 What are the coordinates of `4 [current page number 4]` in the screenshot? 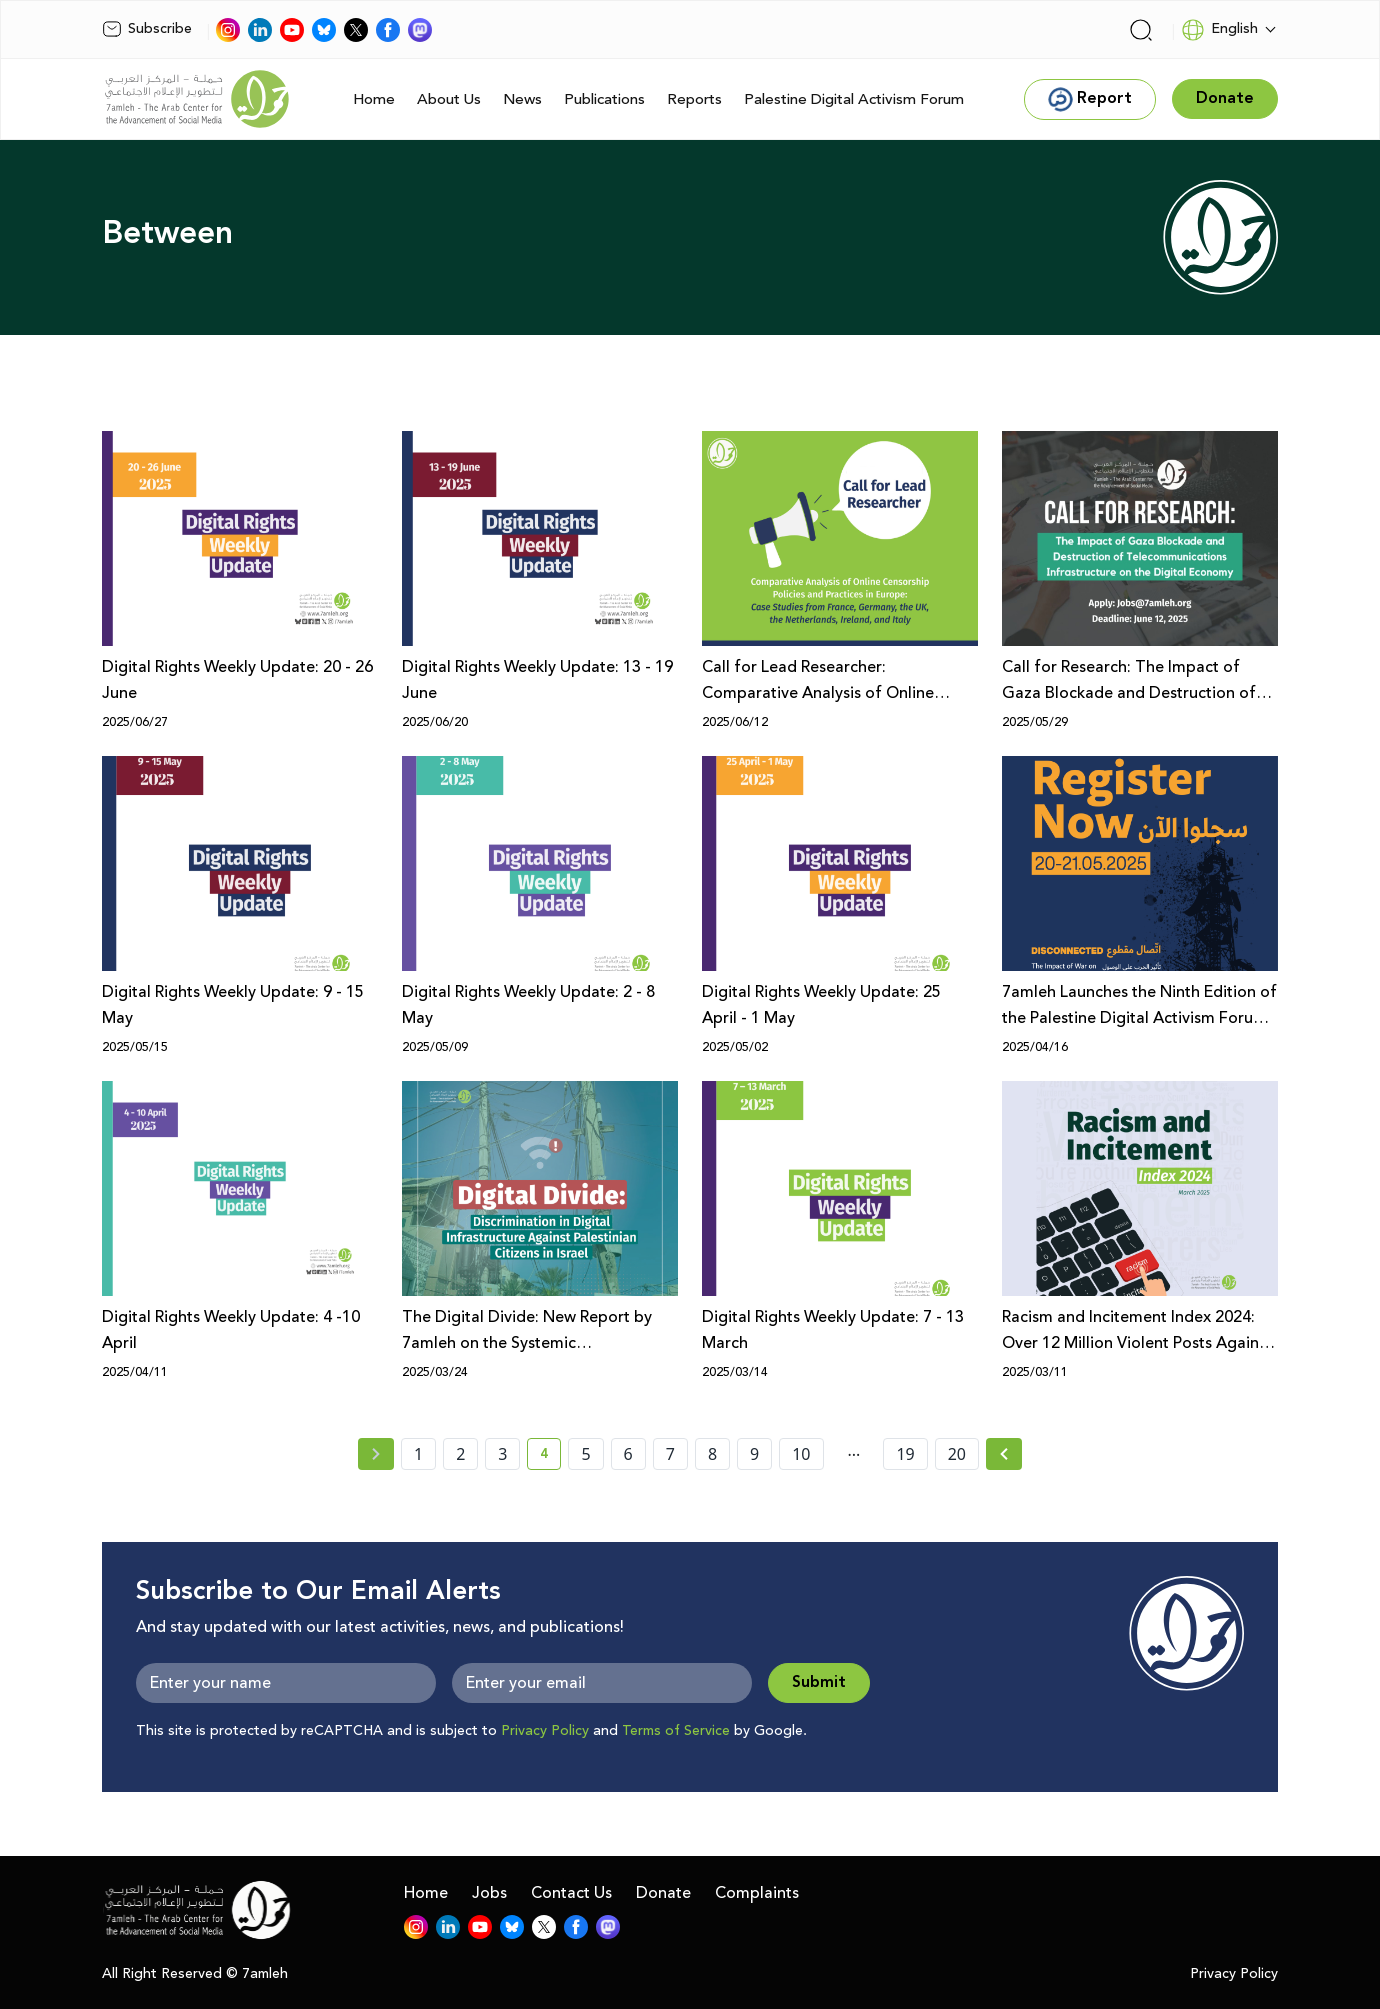 It's located at (550, 1457).